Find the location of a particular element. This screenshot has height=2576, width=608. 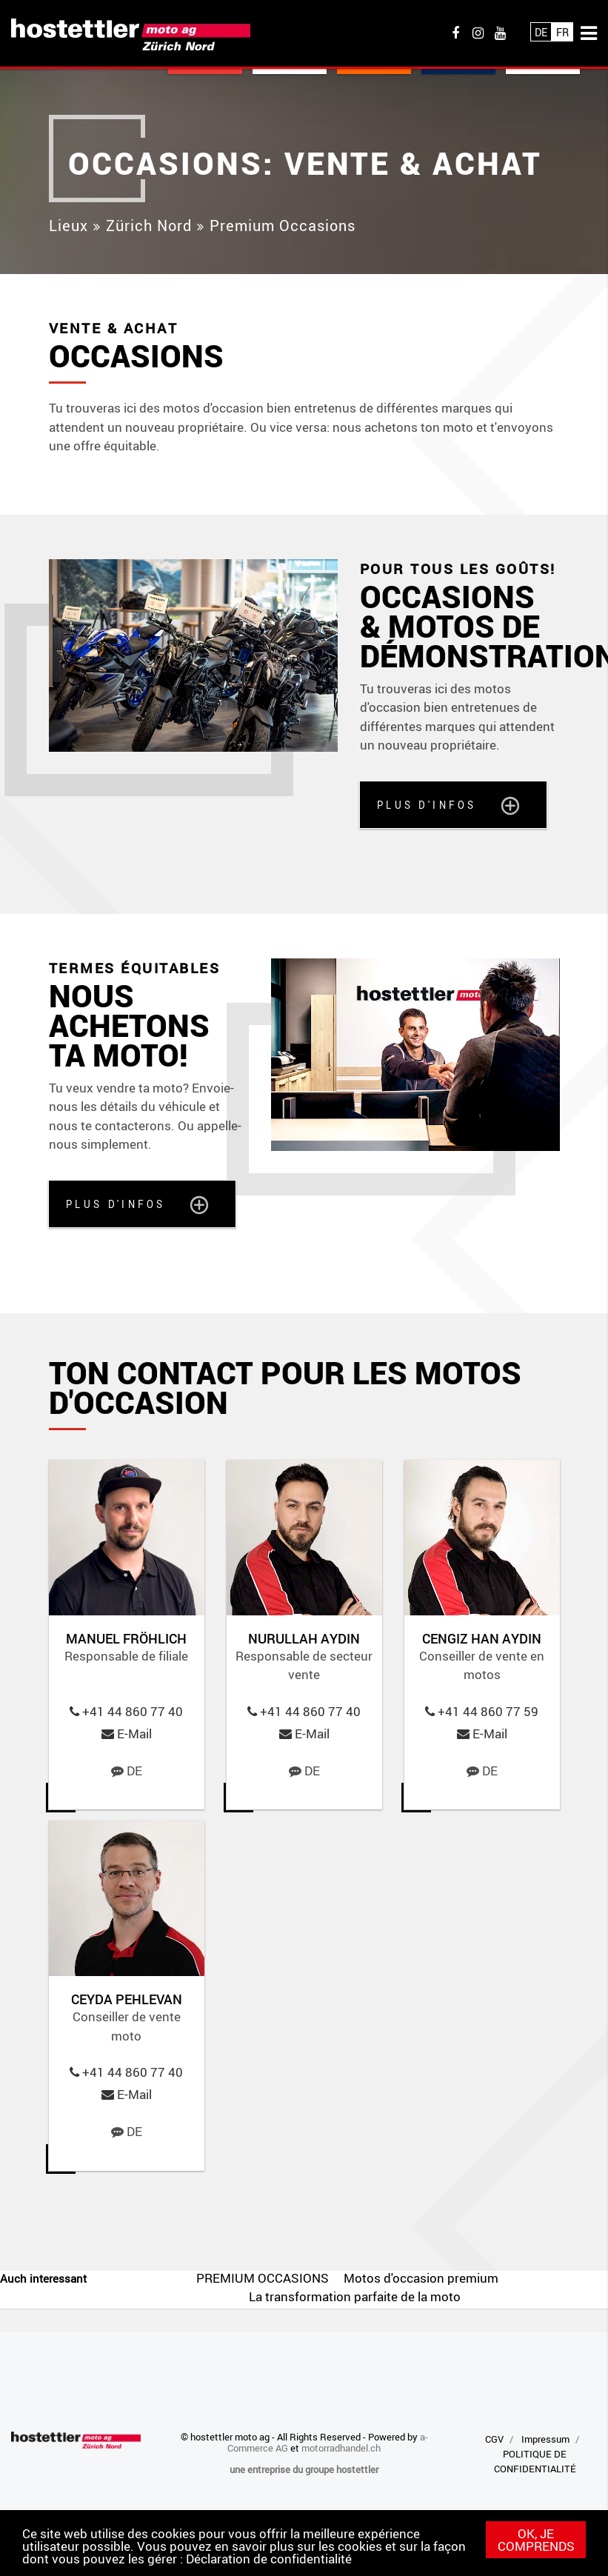

Motos d'occasion premium is located at coordinates (421, 2277).